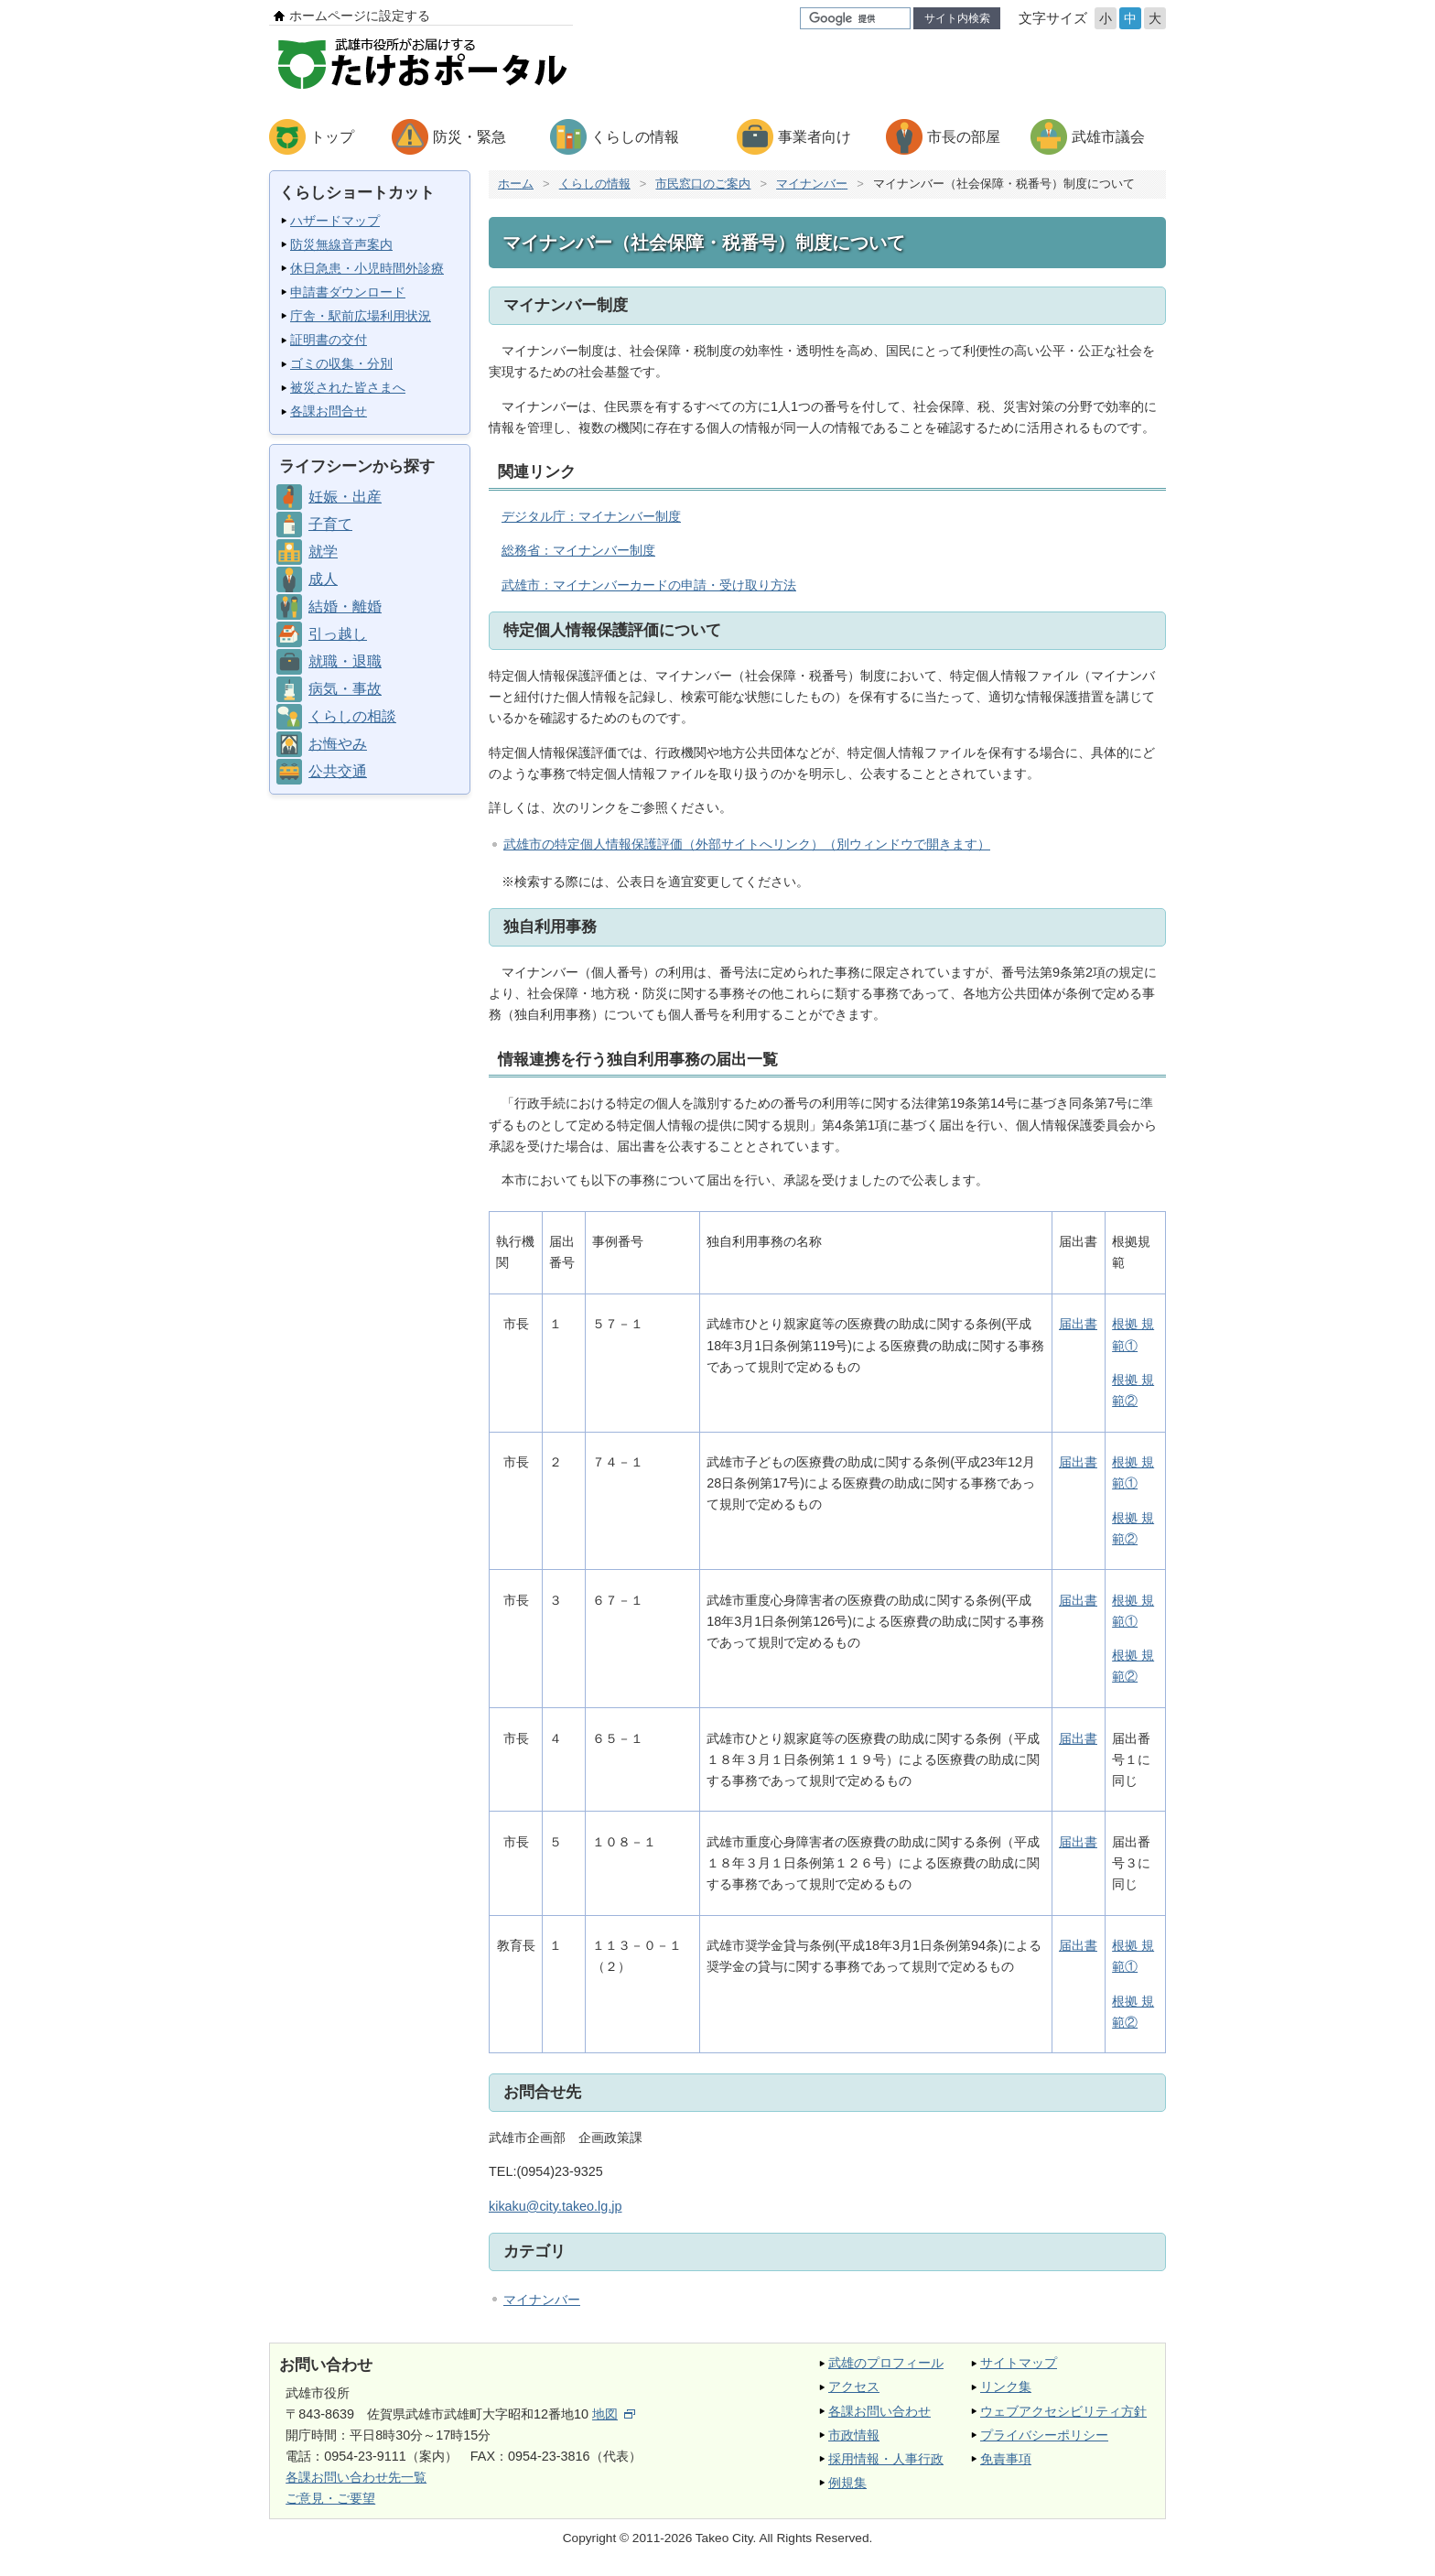 Image resolution: width=1435 pixels, height=2576 pixels. What do you see at coordinates (1018, 2362) in the screenshot?
I see `サイトマップ` at bounding box center [1018, 2362].